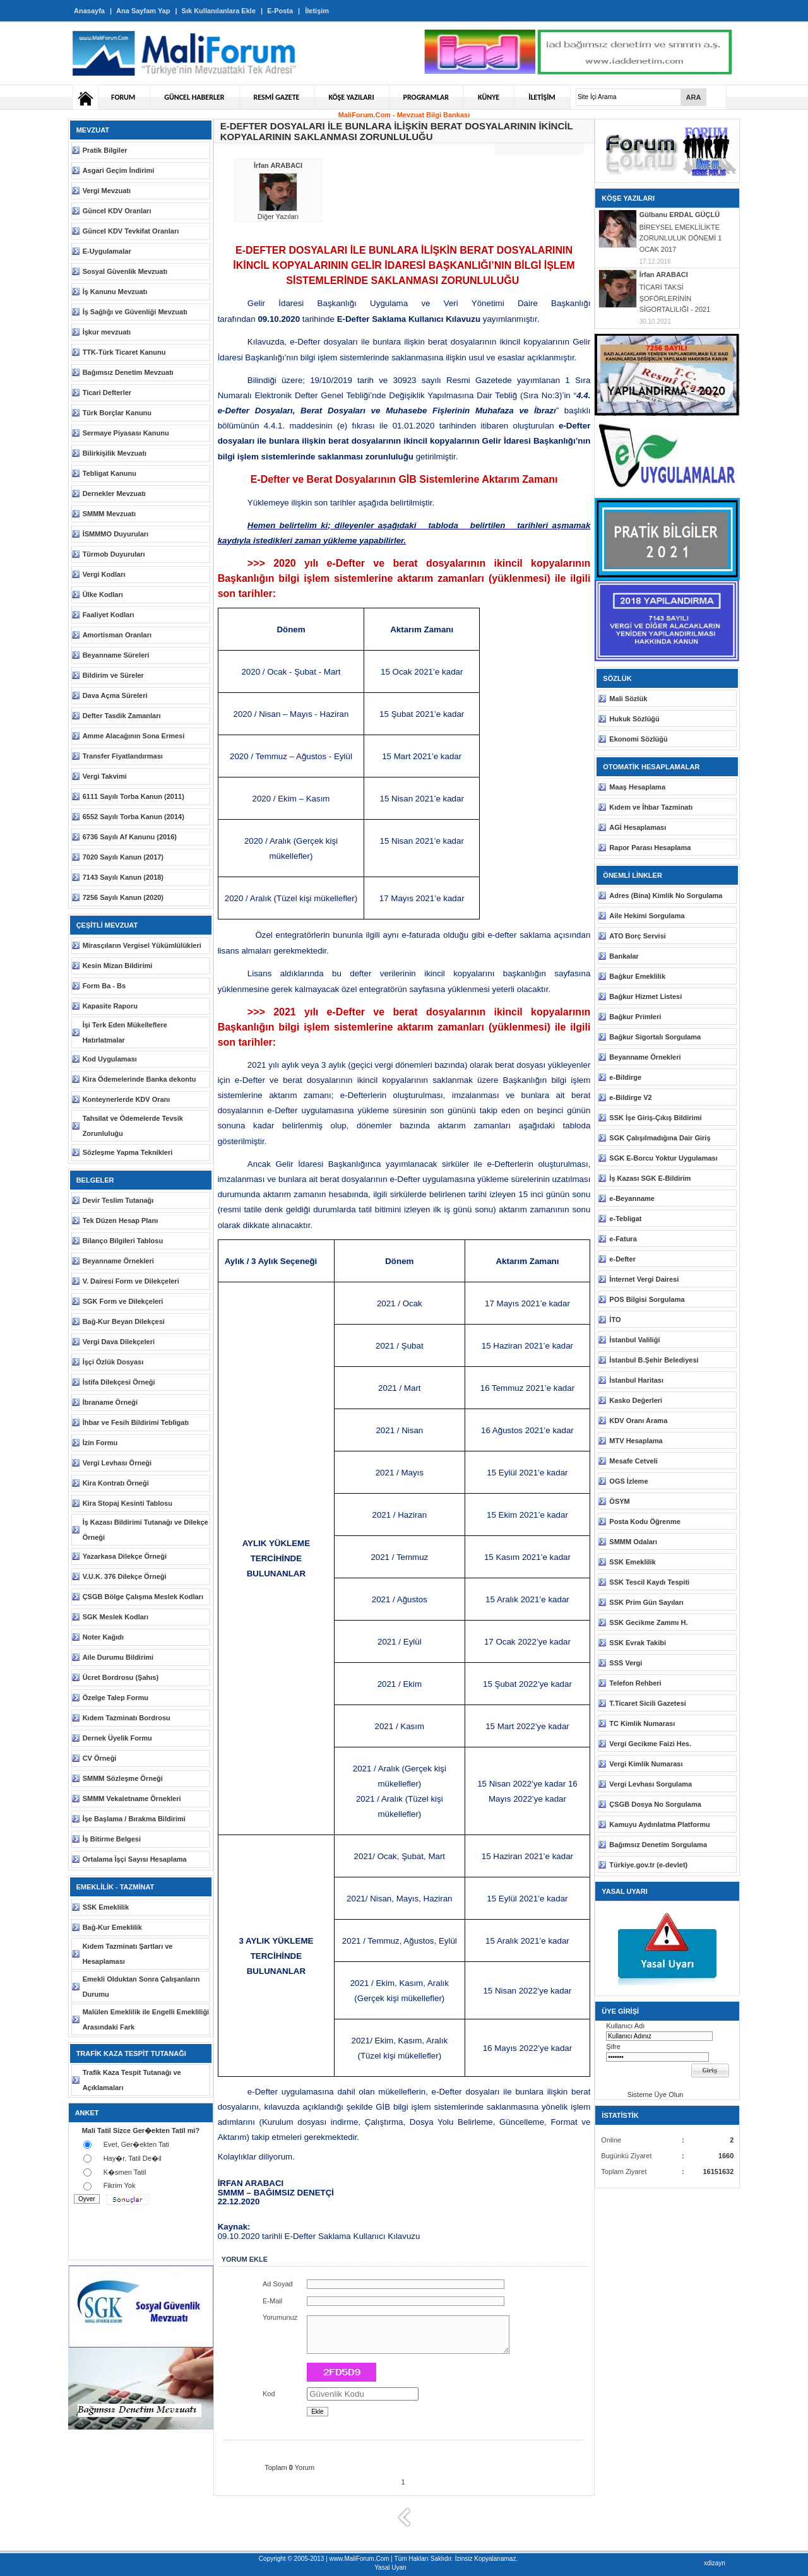 The height and width of the screenshot is (2576, 808). What do you see at coordinates (658, 1844) in the screenshot?
I see `Bağımsız Denetim Sorgulama` at bounding box center [658, 1844].